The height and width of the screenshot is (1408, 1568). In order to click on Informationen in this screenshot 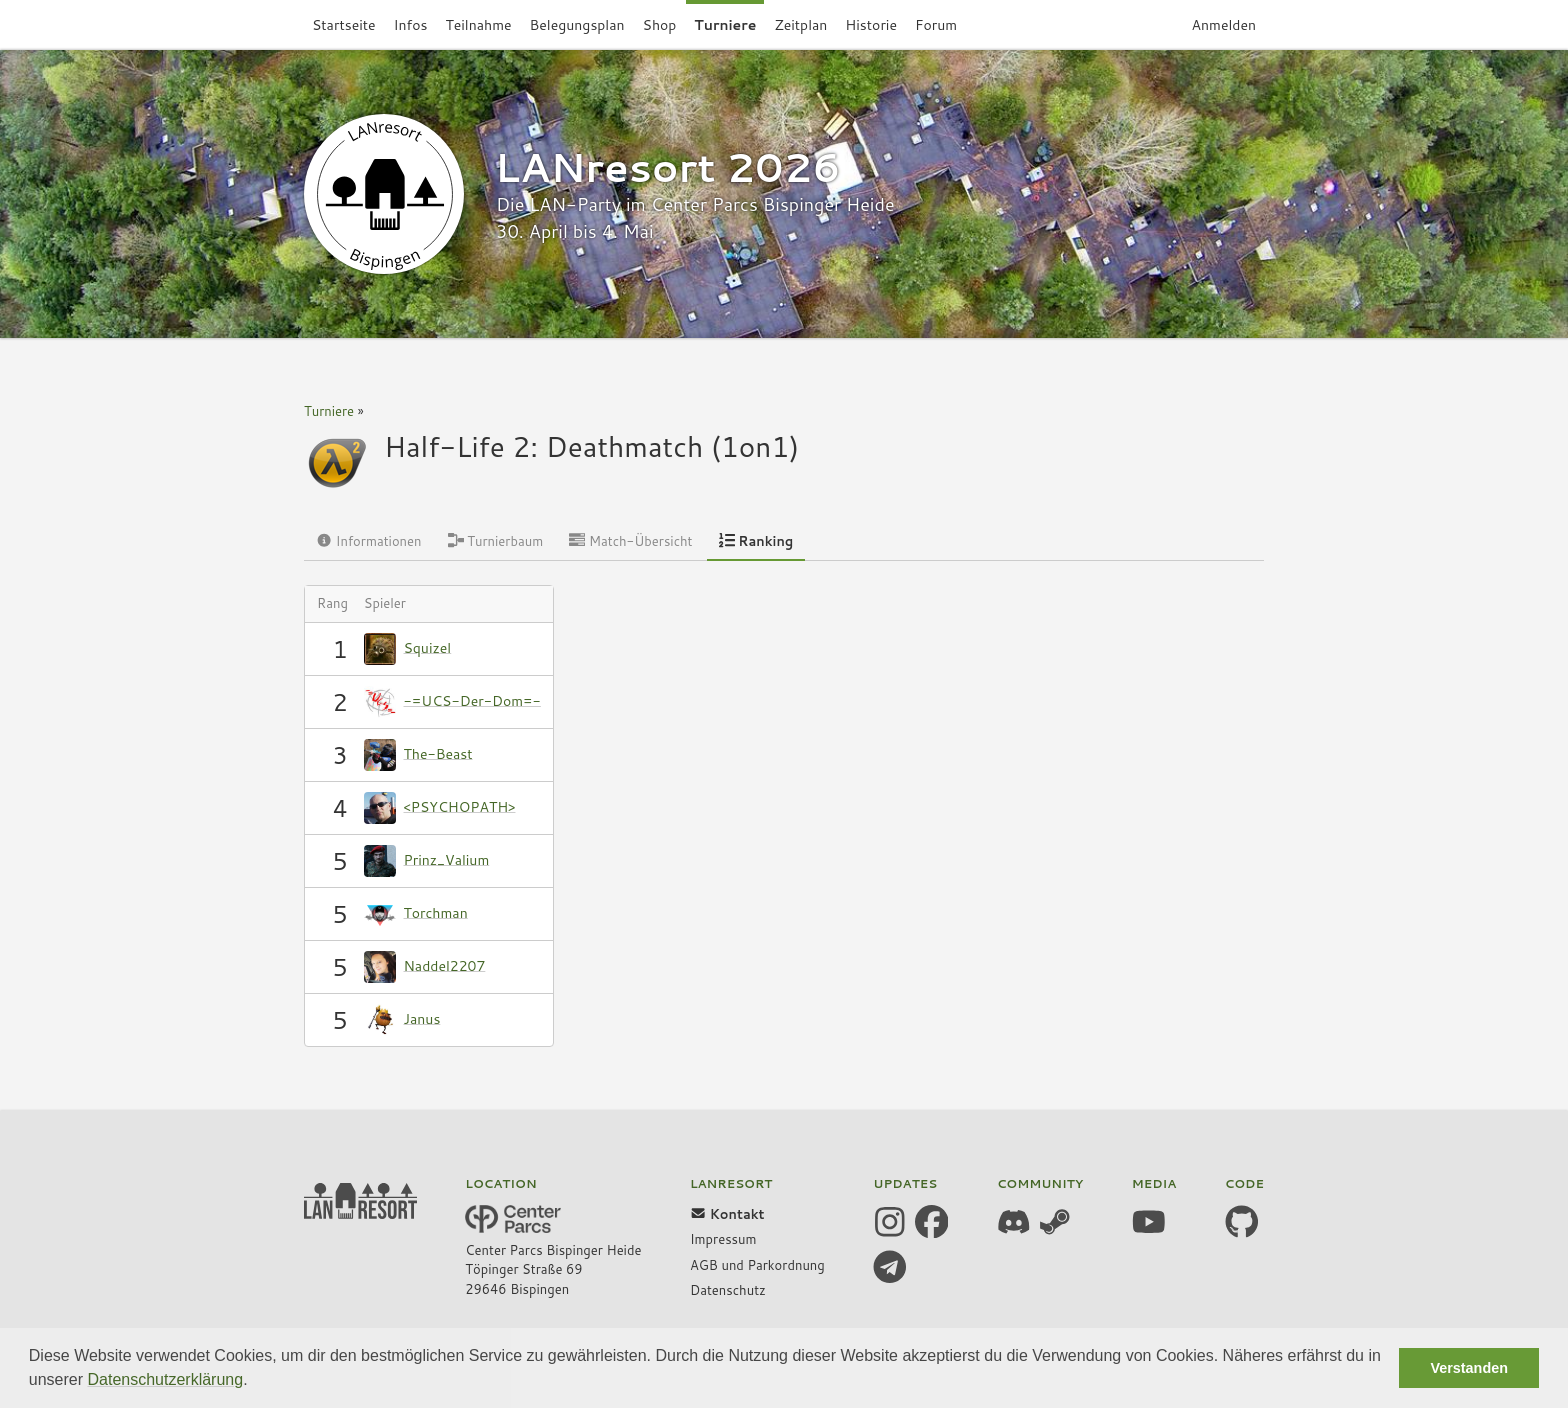, I will do `click(369, 541)`.